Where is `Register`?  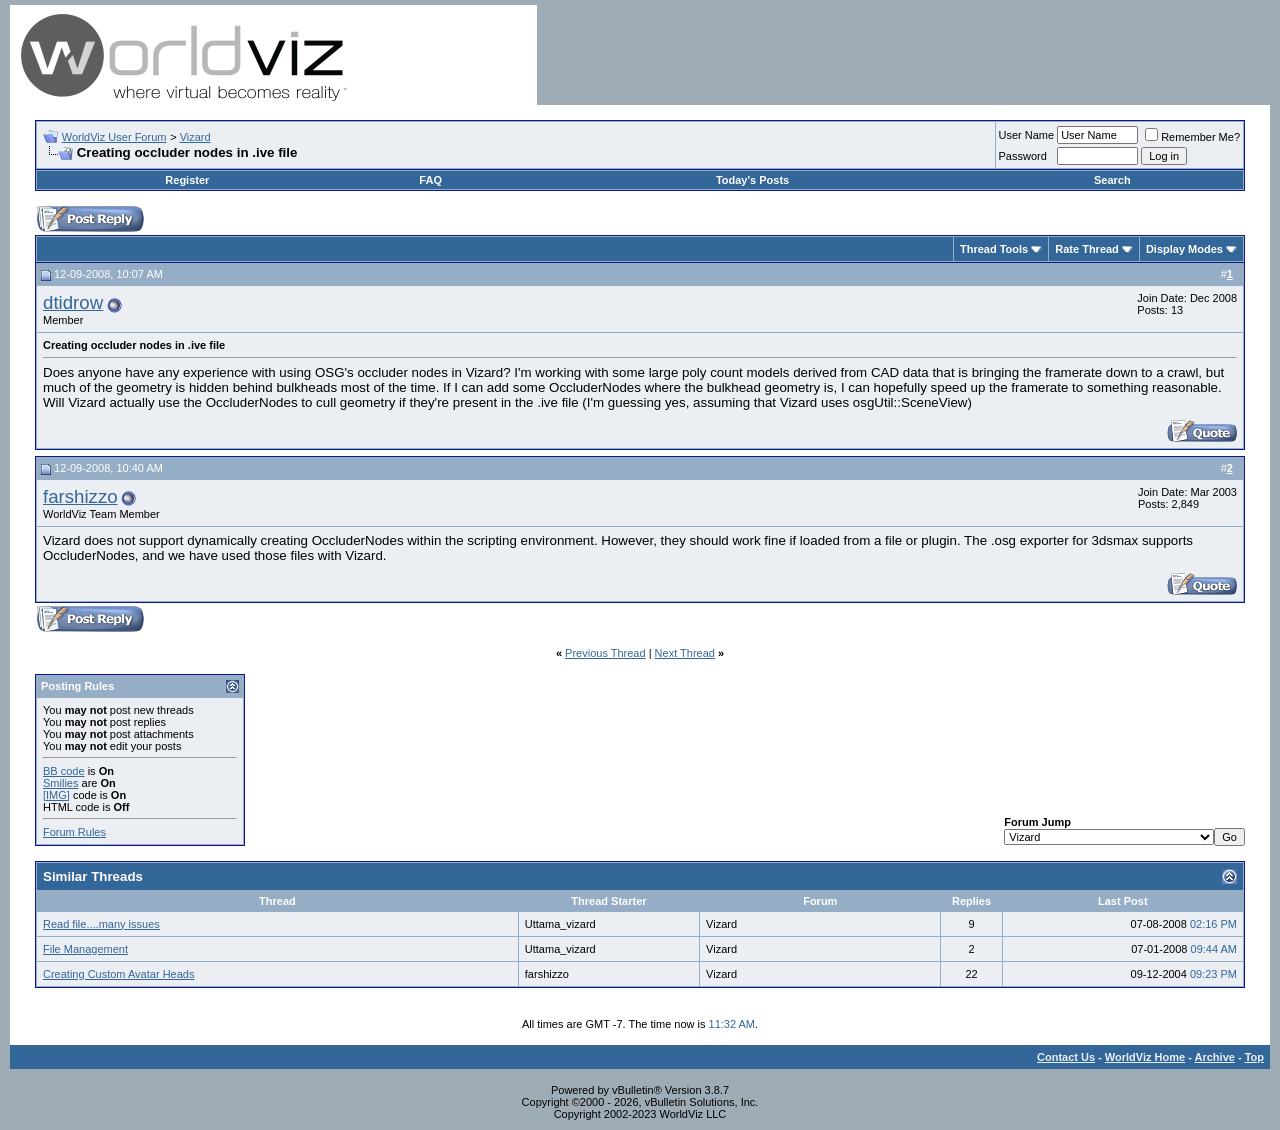
Register is located at coordinates (187, 180).